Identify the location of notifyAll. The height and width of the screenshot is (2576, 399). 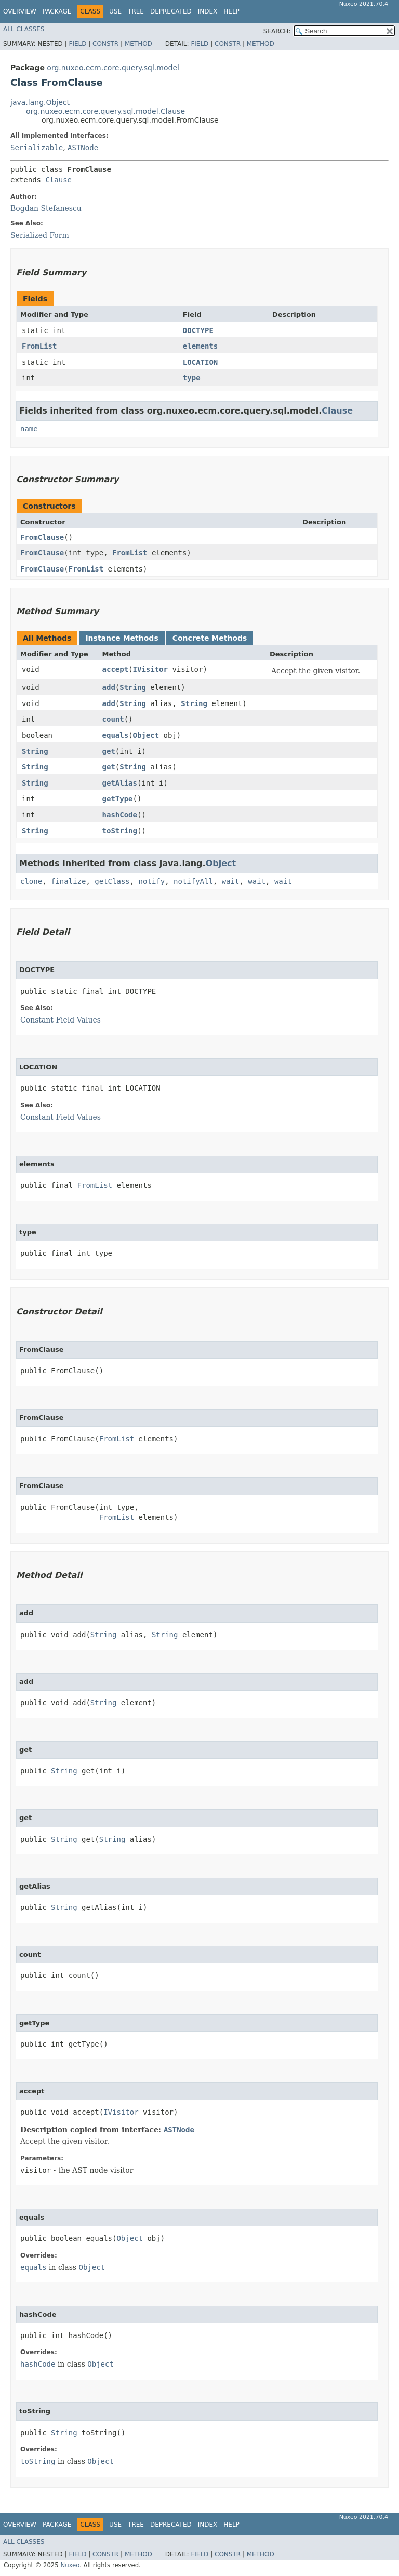
(193, 881).